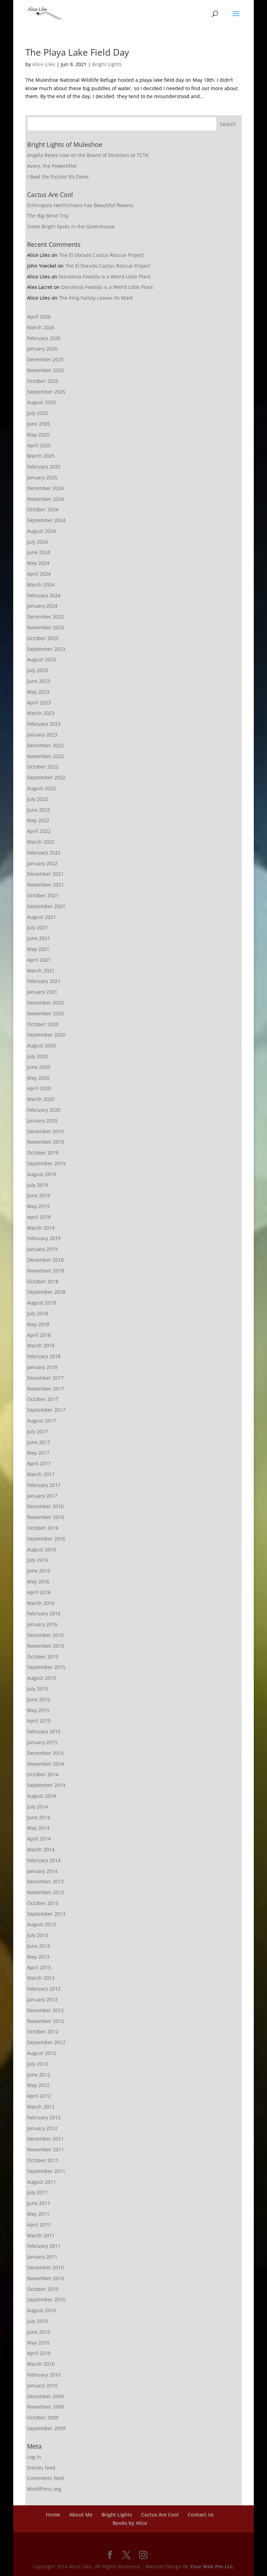  What do you see at coordinates (39, 1217) in the screenshot?
I see `April 2019` at bounding box center [39, 1217].